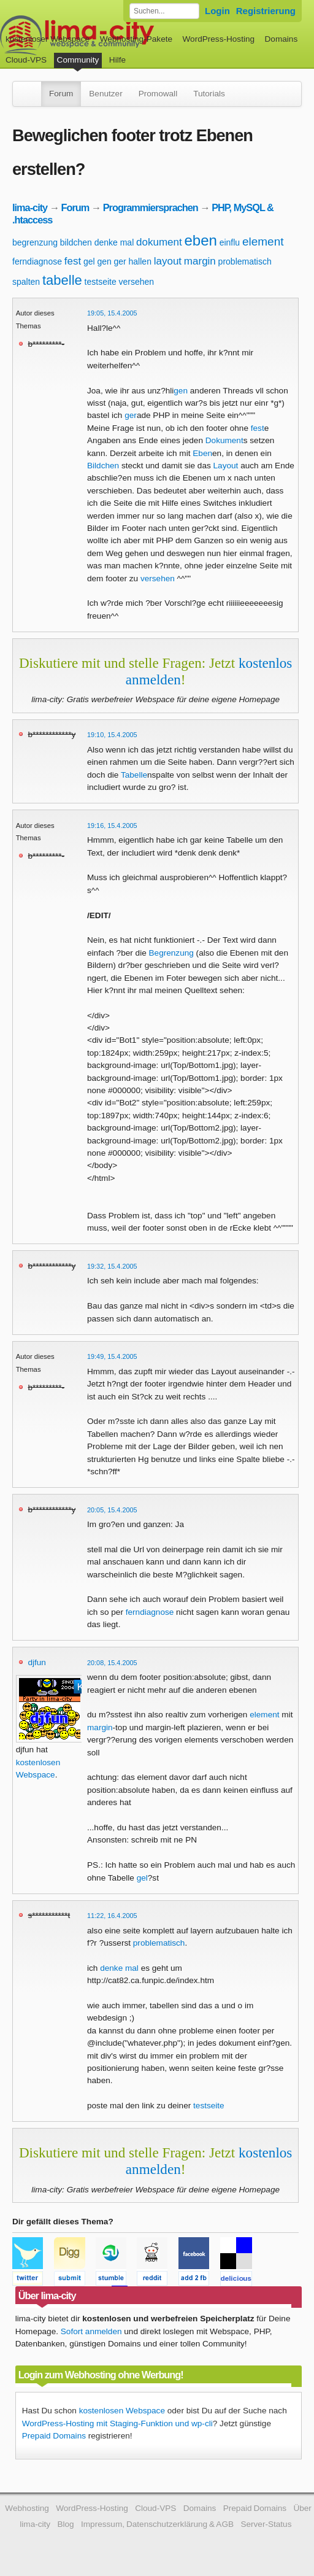 This screenshot has width=314, height=2576. What do you see at coordinates (62, 280) in the screenshot?
I see `tabelle` at bounding box center [62, 280].